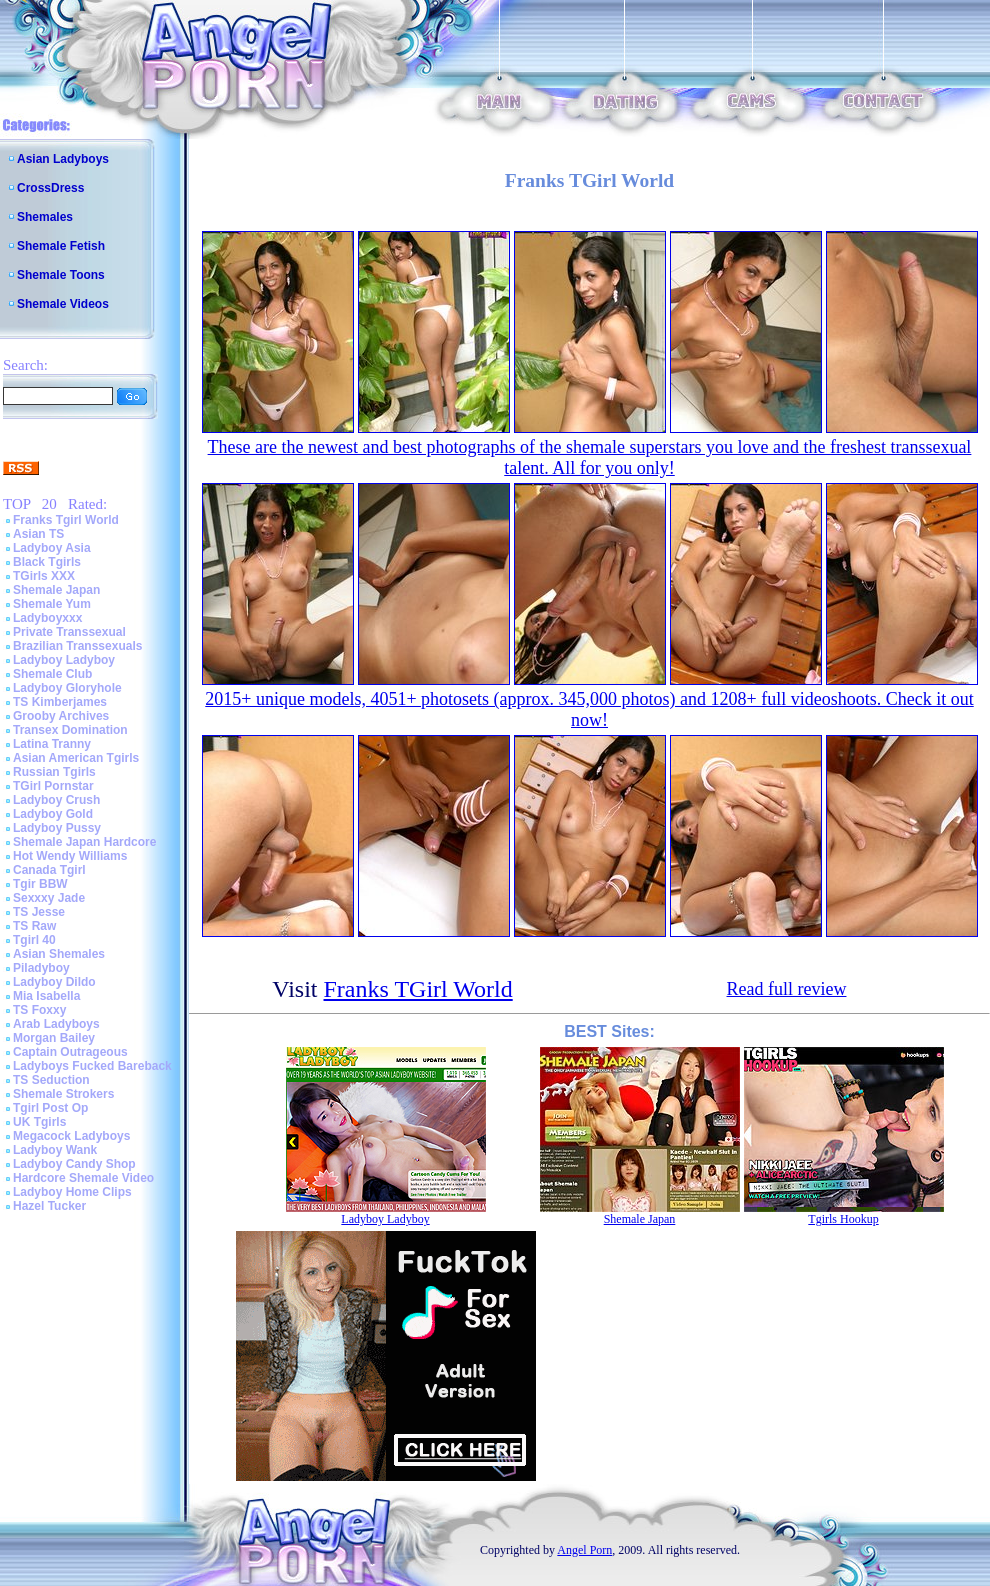 Image resolution: width=990 pixels, height=1586 pixels. Describe the element at coordinates (49, 870) in the screenshot. I see `Canada Tgirl` at that location.